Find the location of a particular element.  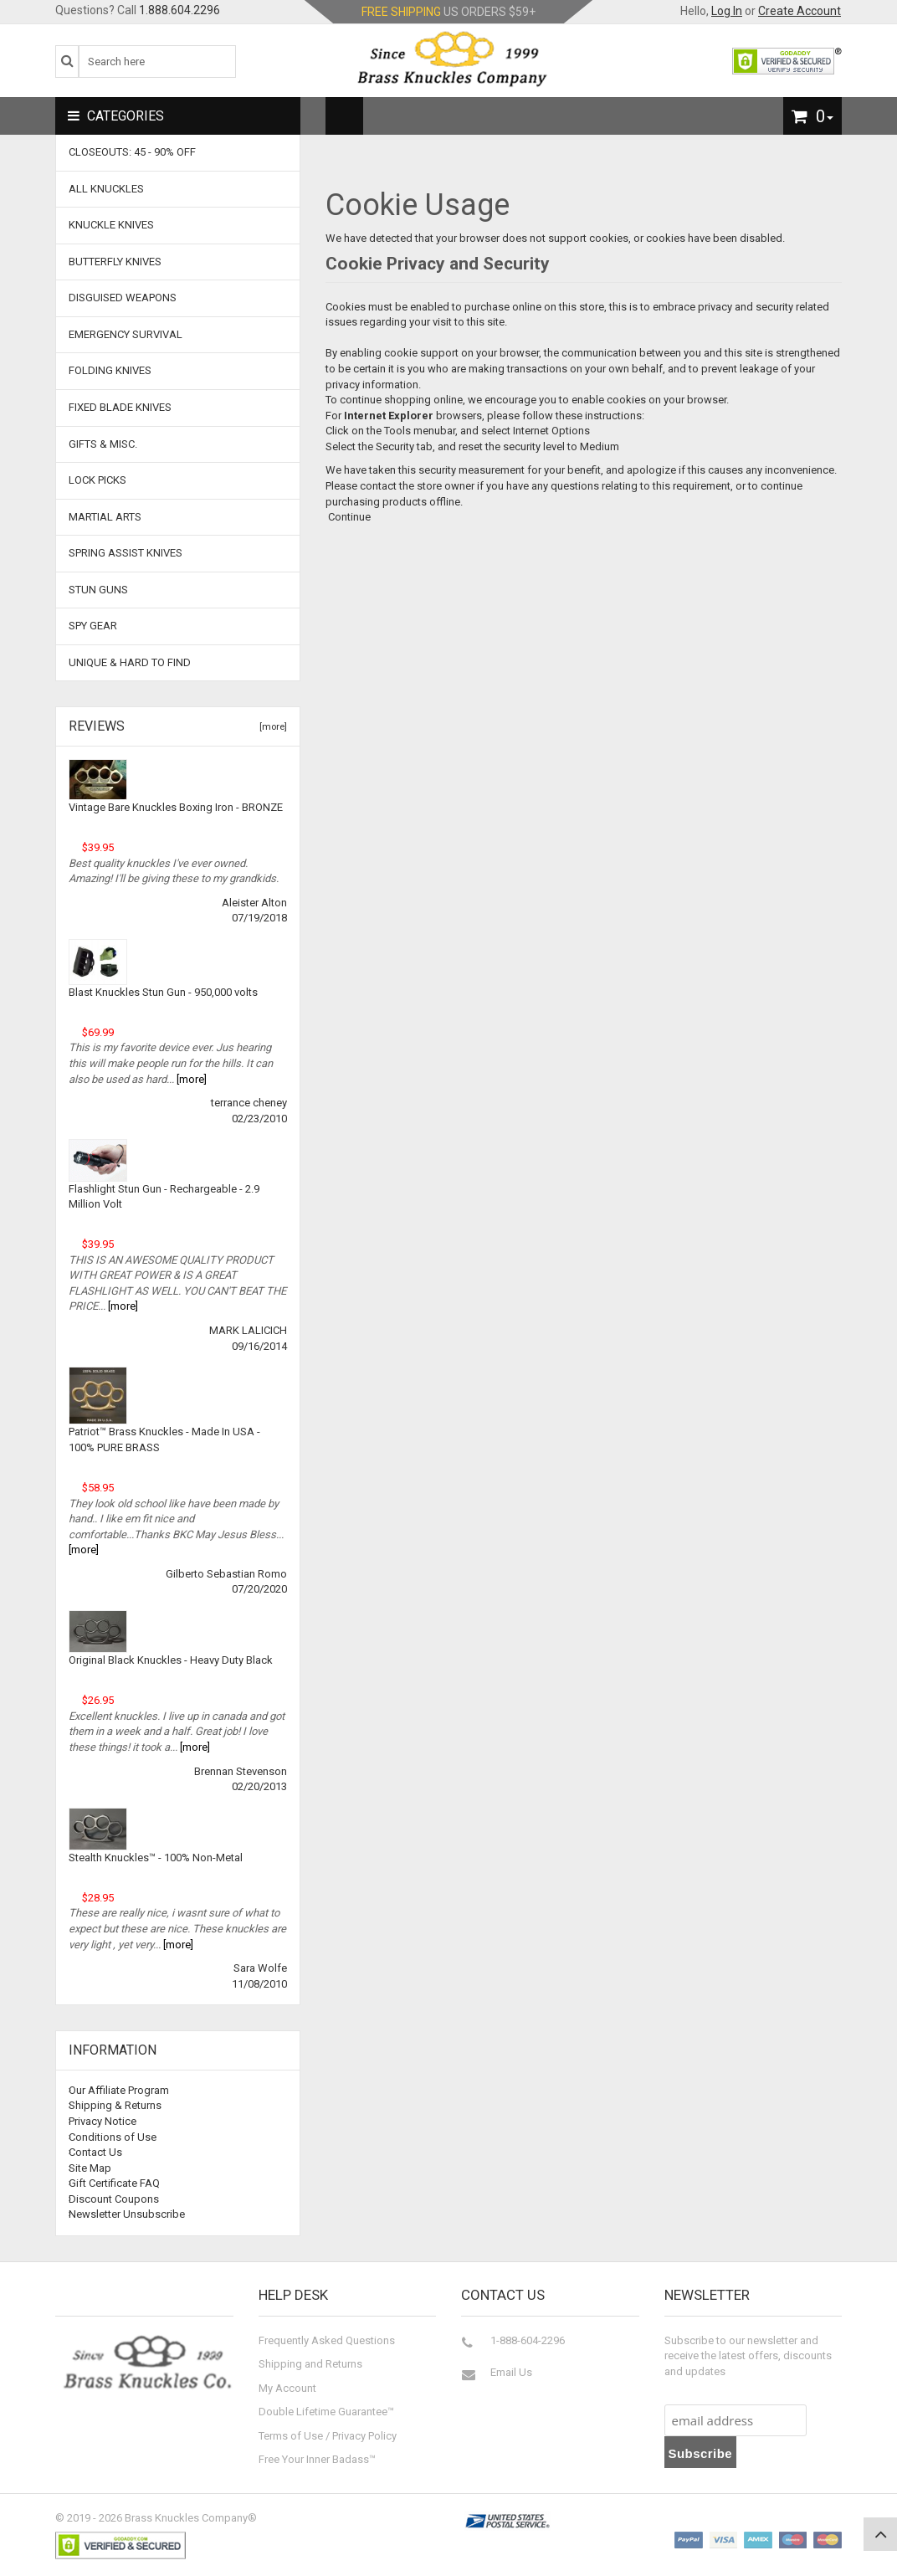

Free Your Inner Badass™ is located at coordinates (317, 2459).